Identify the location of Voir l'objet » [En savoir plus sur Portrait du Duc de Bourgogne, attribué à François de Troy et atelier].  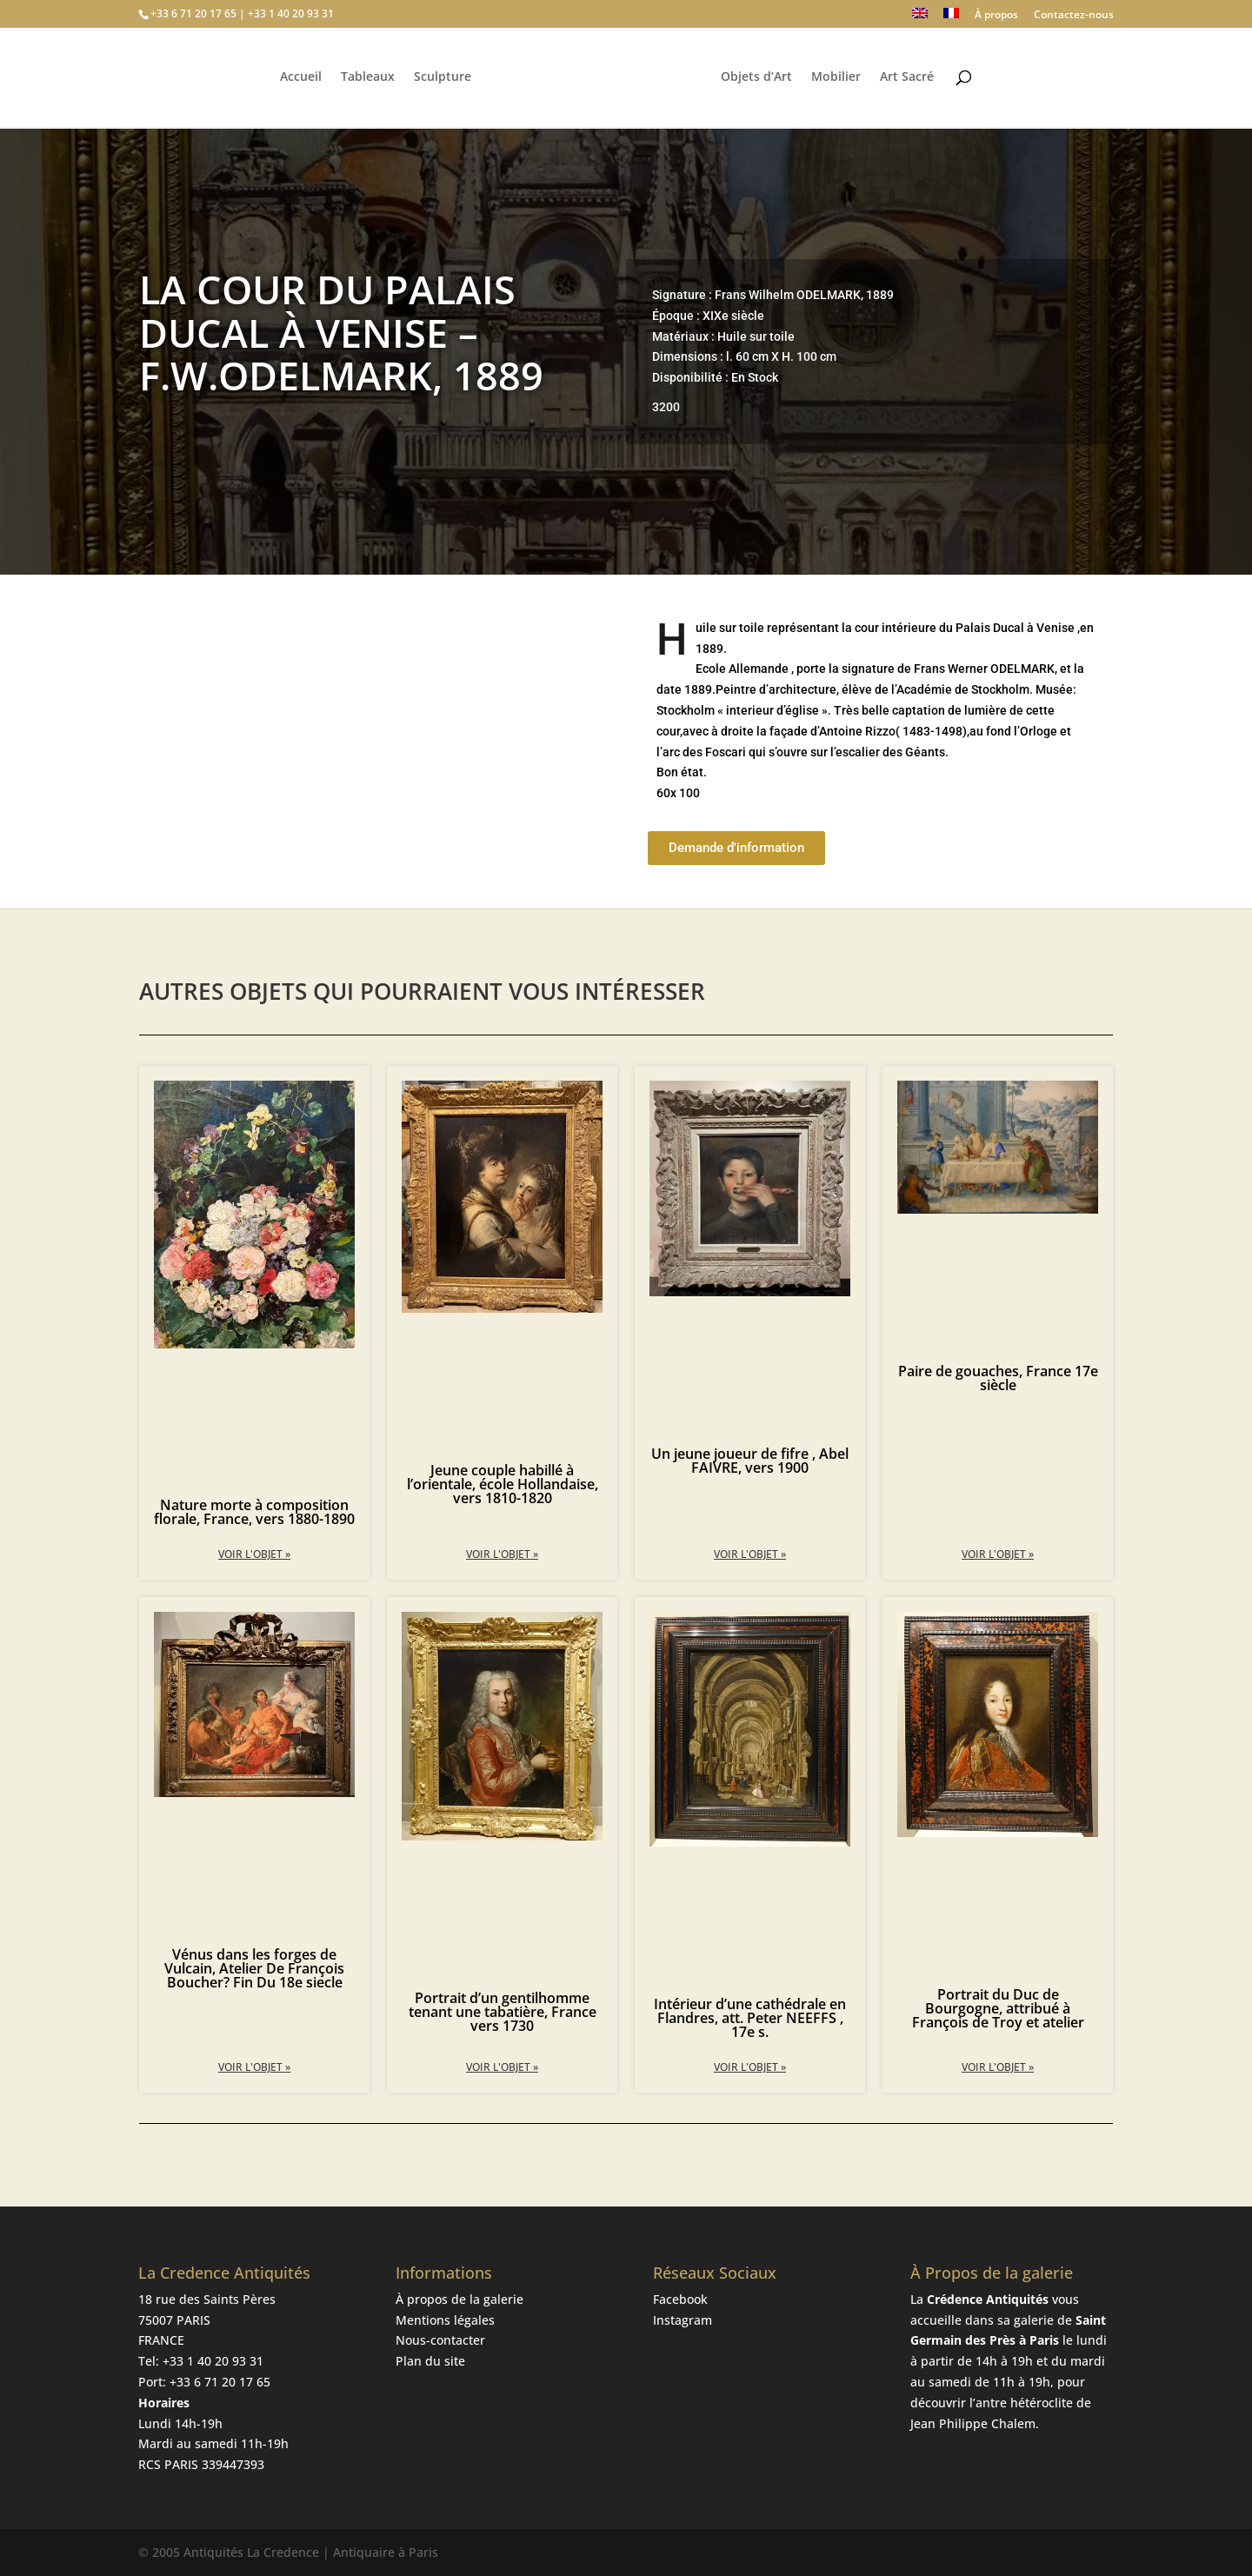
(998, 2067).